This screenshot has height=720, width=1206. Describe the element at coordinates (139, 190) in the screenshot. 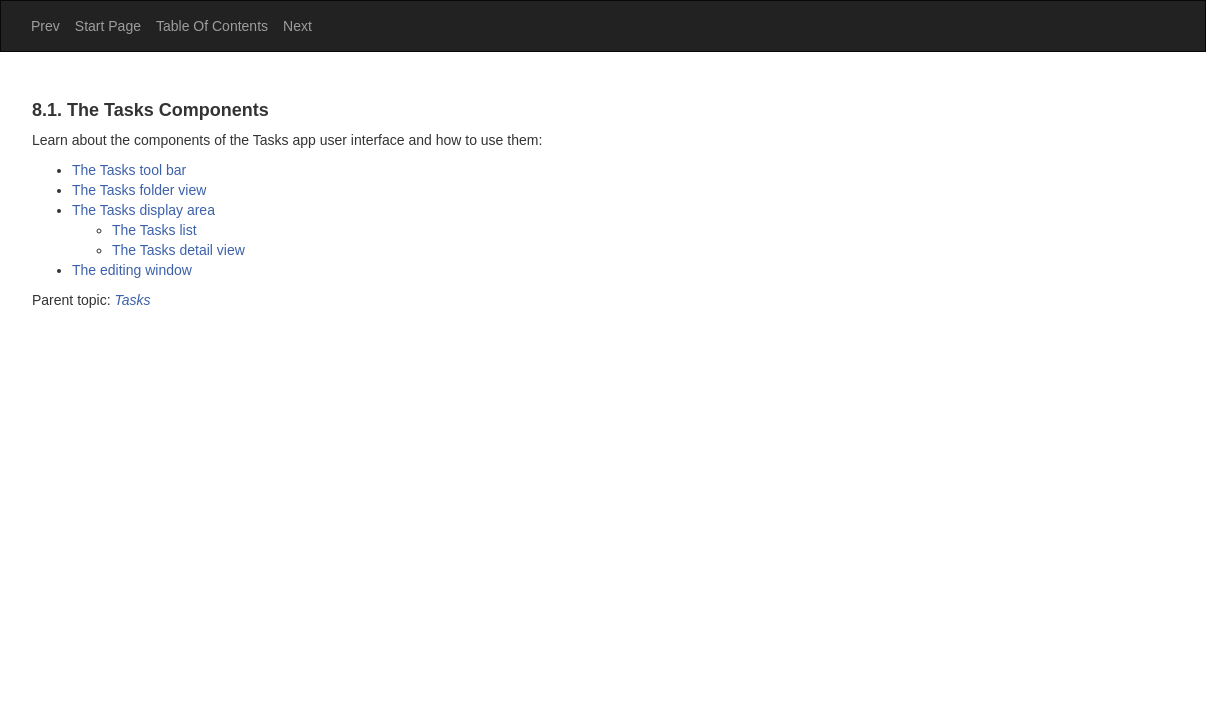

I see `The folder view` at that location.